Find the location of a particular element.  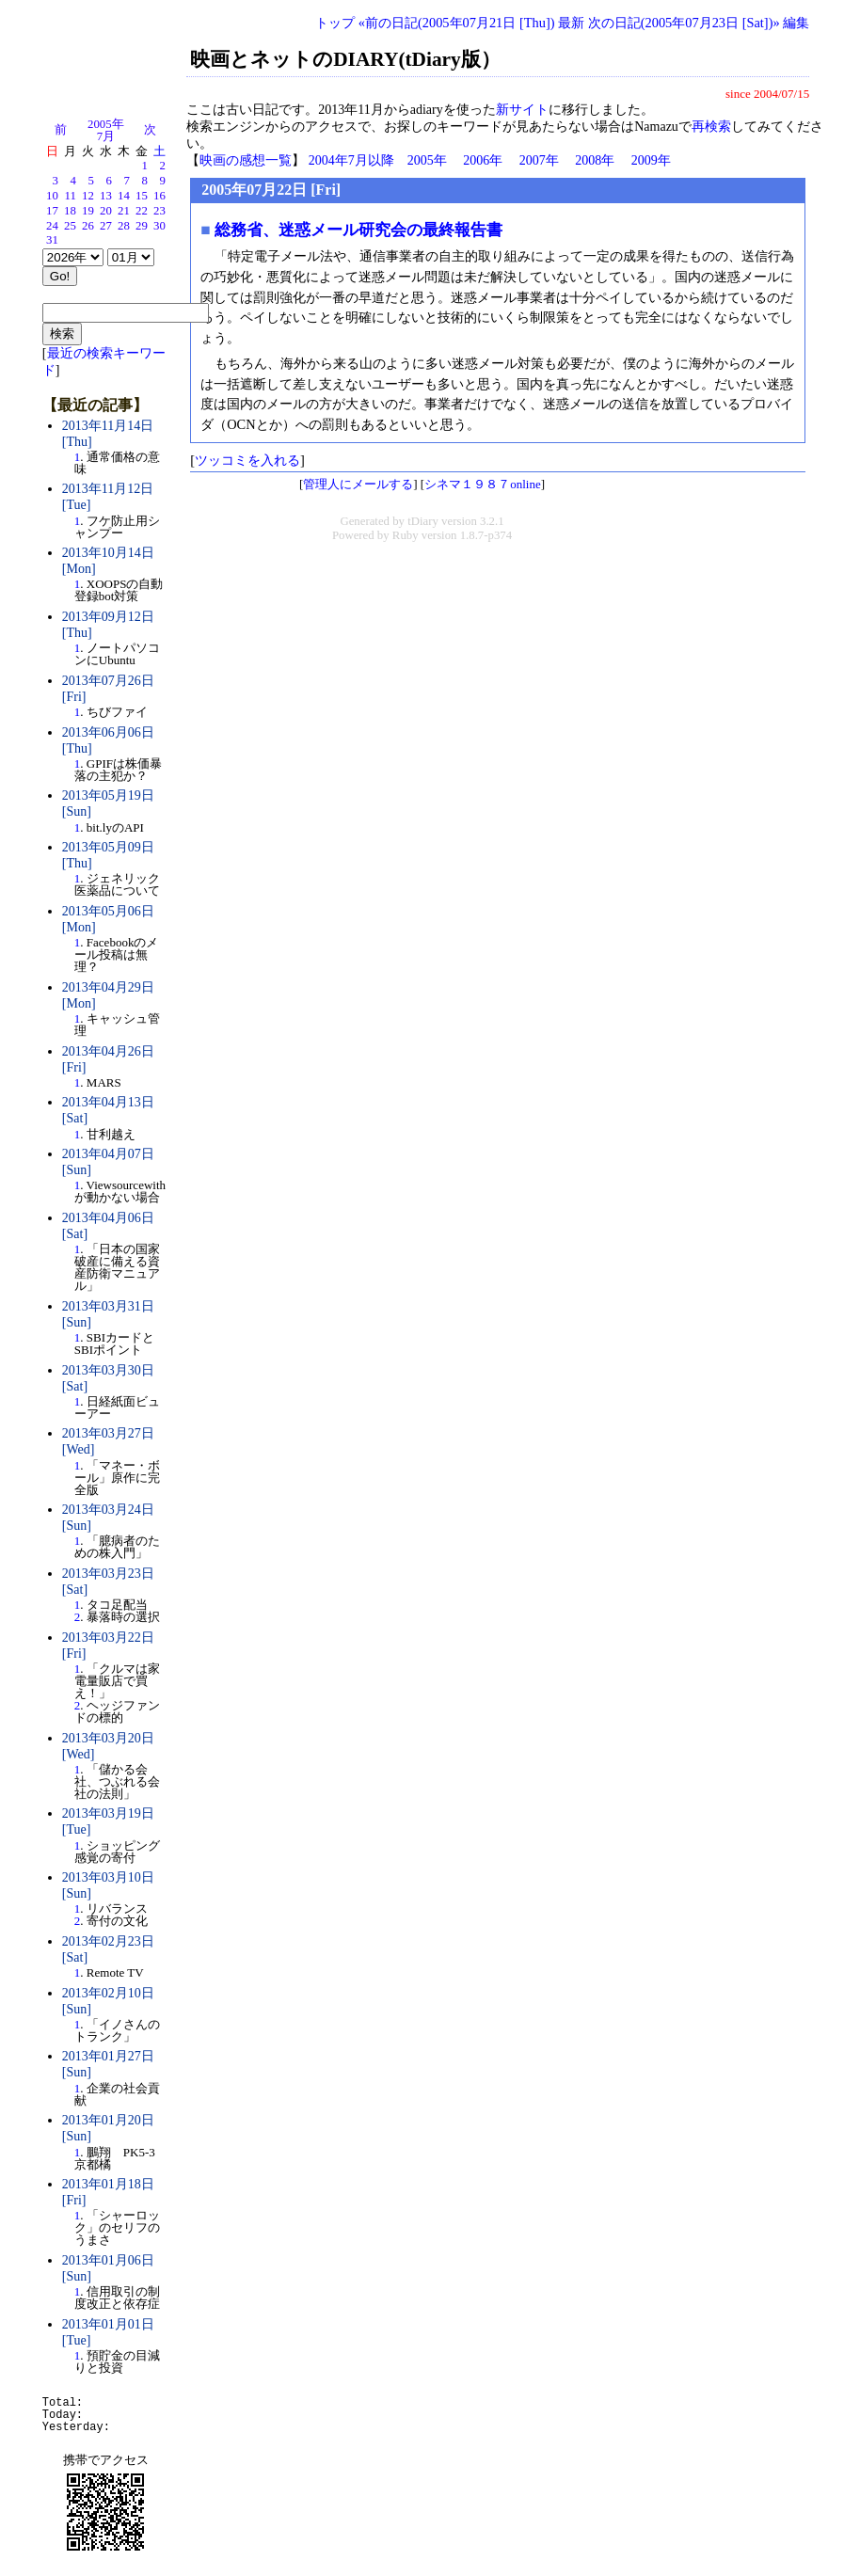

総務省、迷惑メール研究会の最終報告書 is located at coordinates (358, 230).